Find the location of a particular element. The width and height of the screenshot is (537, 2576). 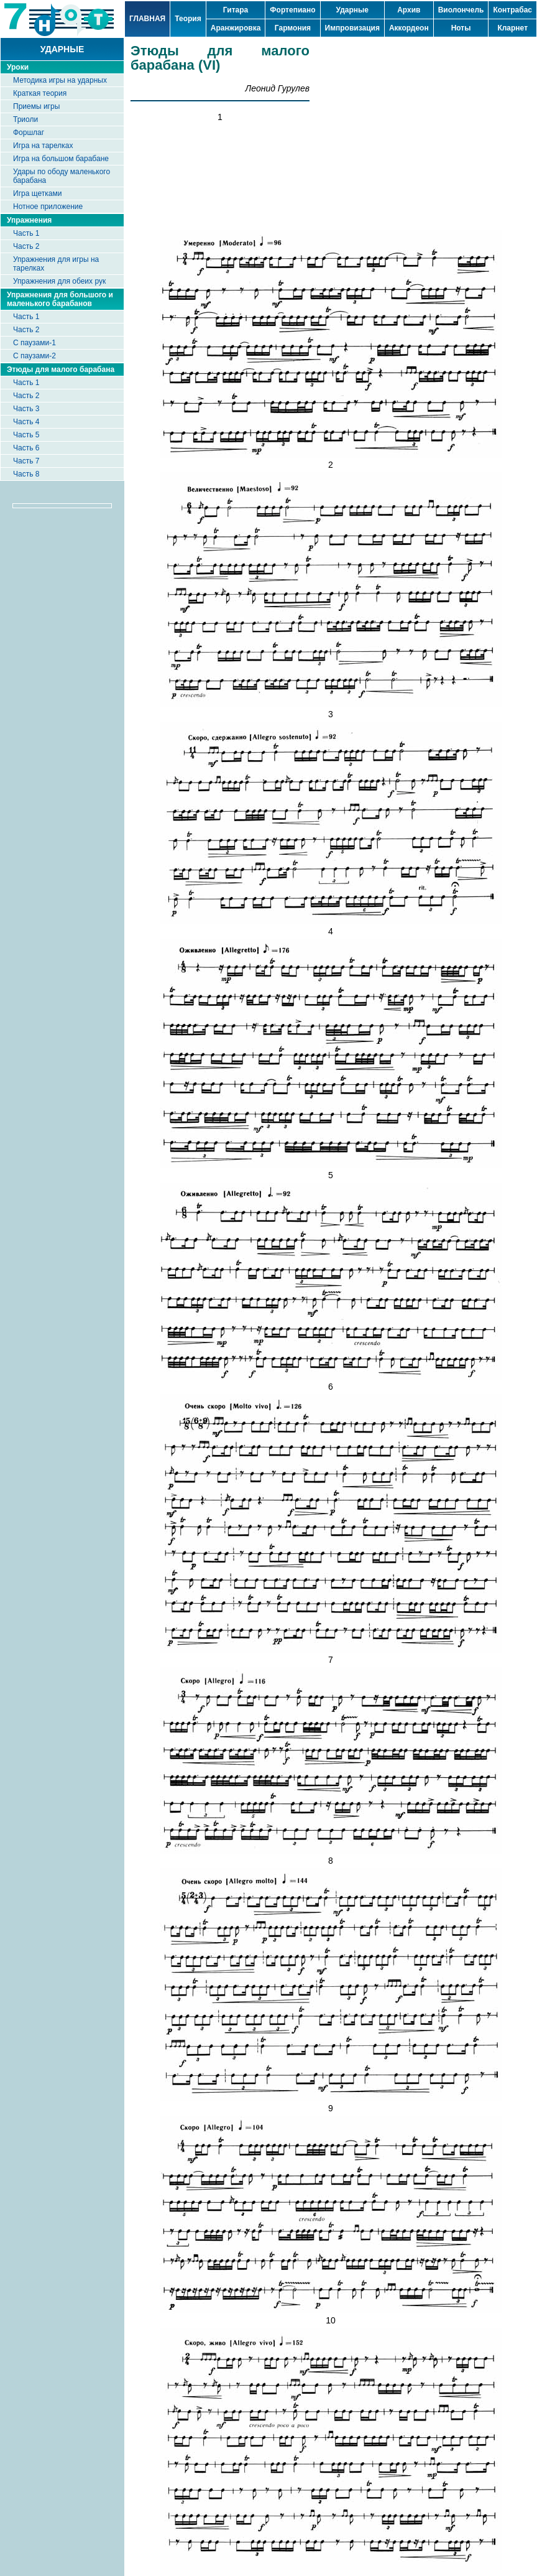

Игра на тарелках is located at coordinates (43, 145).